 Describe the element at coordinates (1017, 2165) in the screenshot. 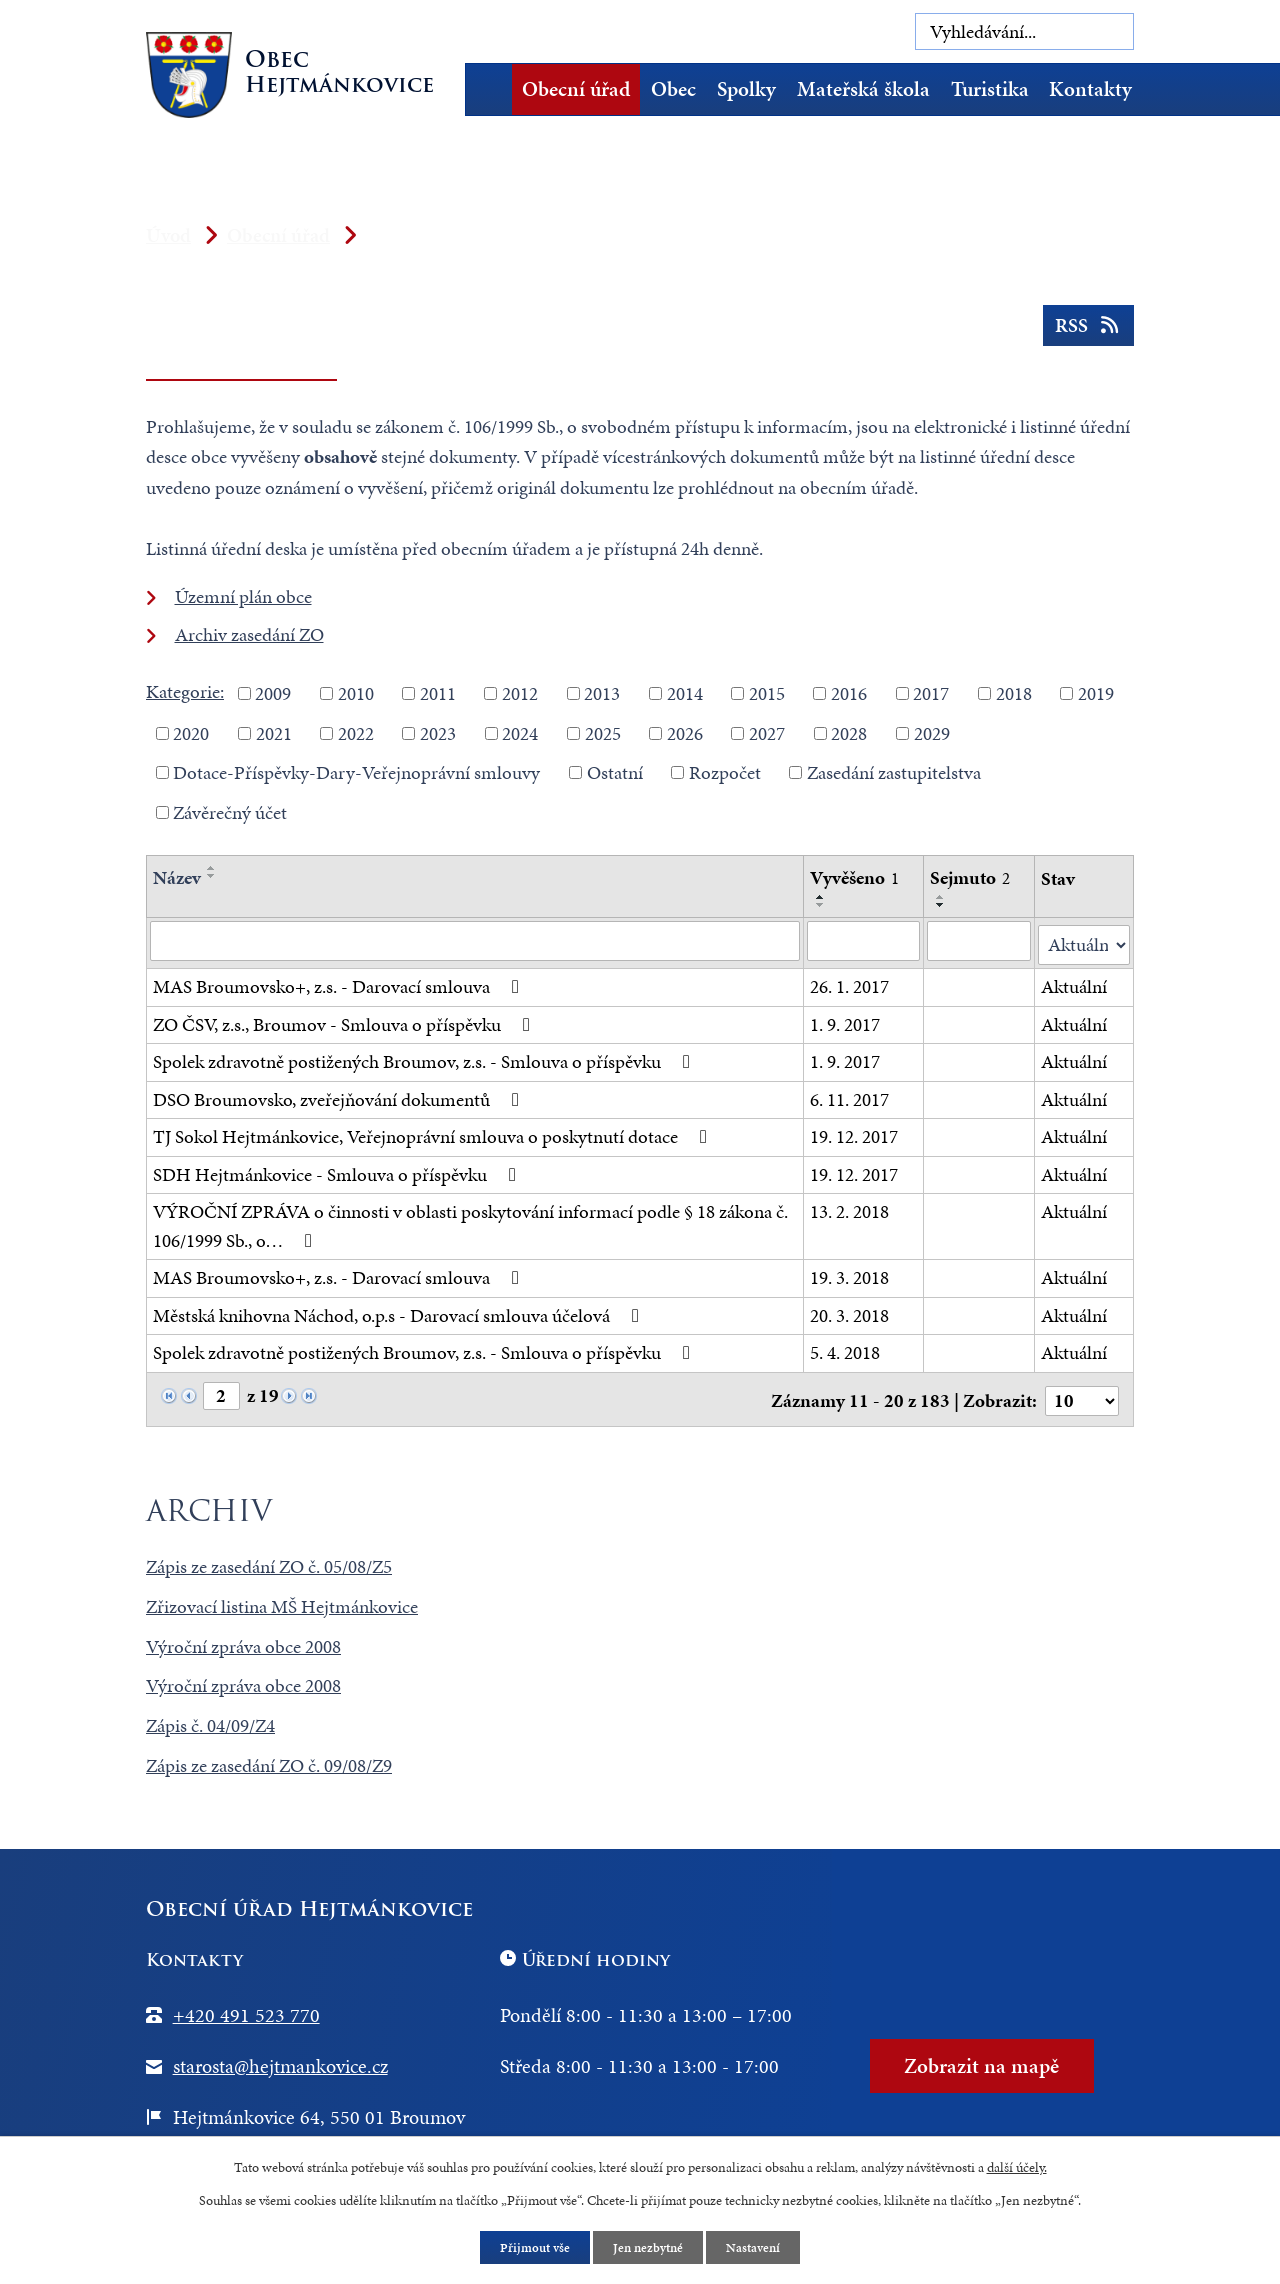

I see `další účely.` at that location.